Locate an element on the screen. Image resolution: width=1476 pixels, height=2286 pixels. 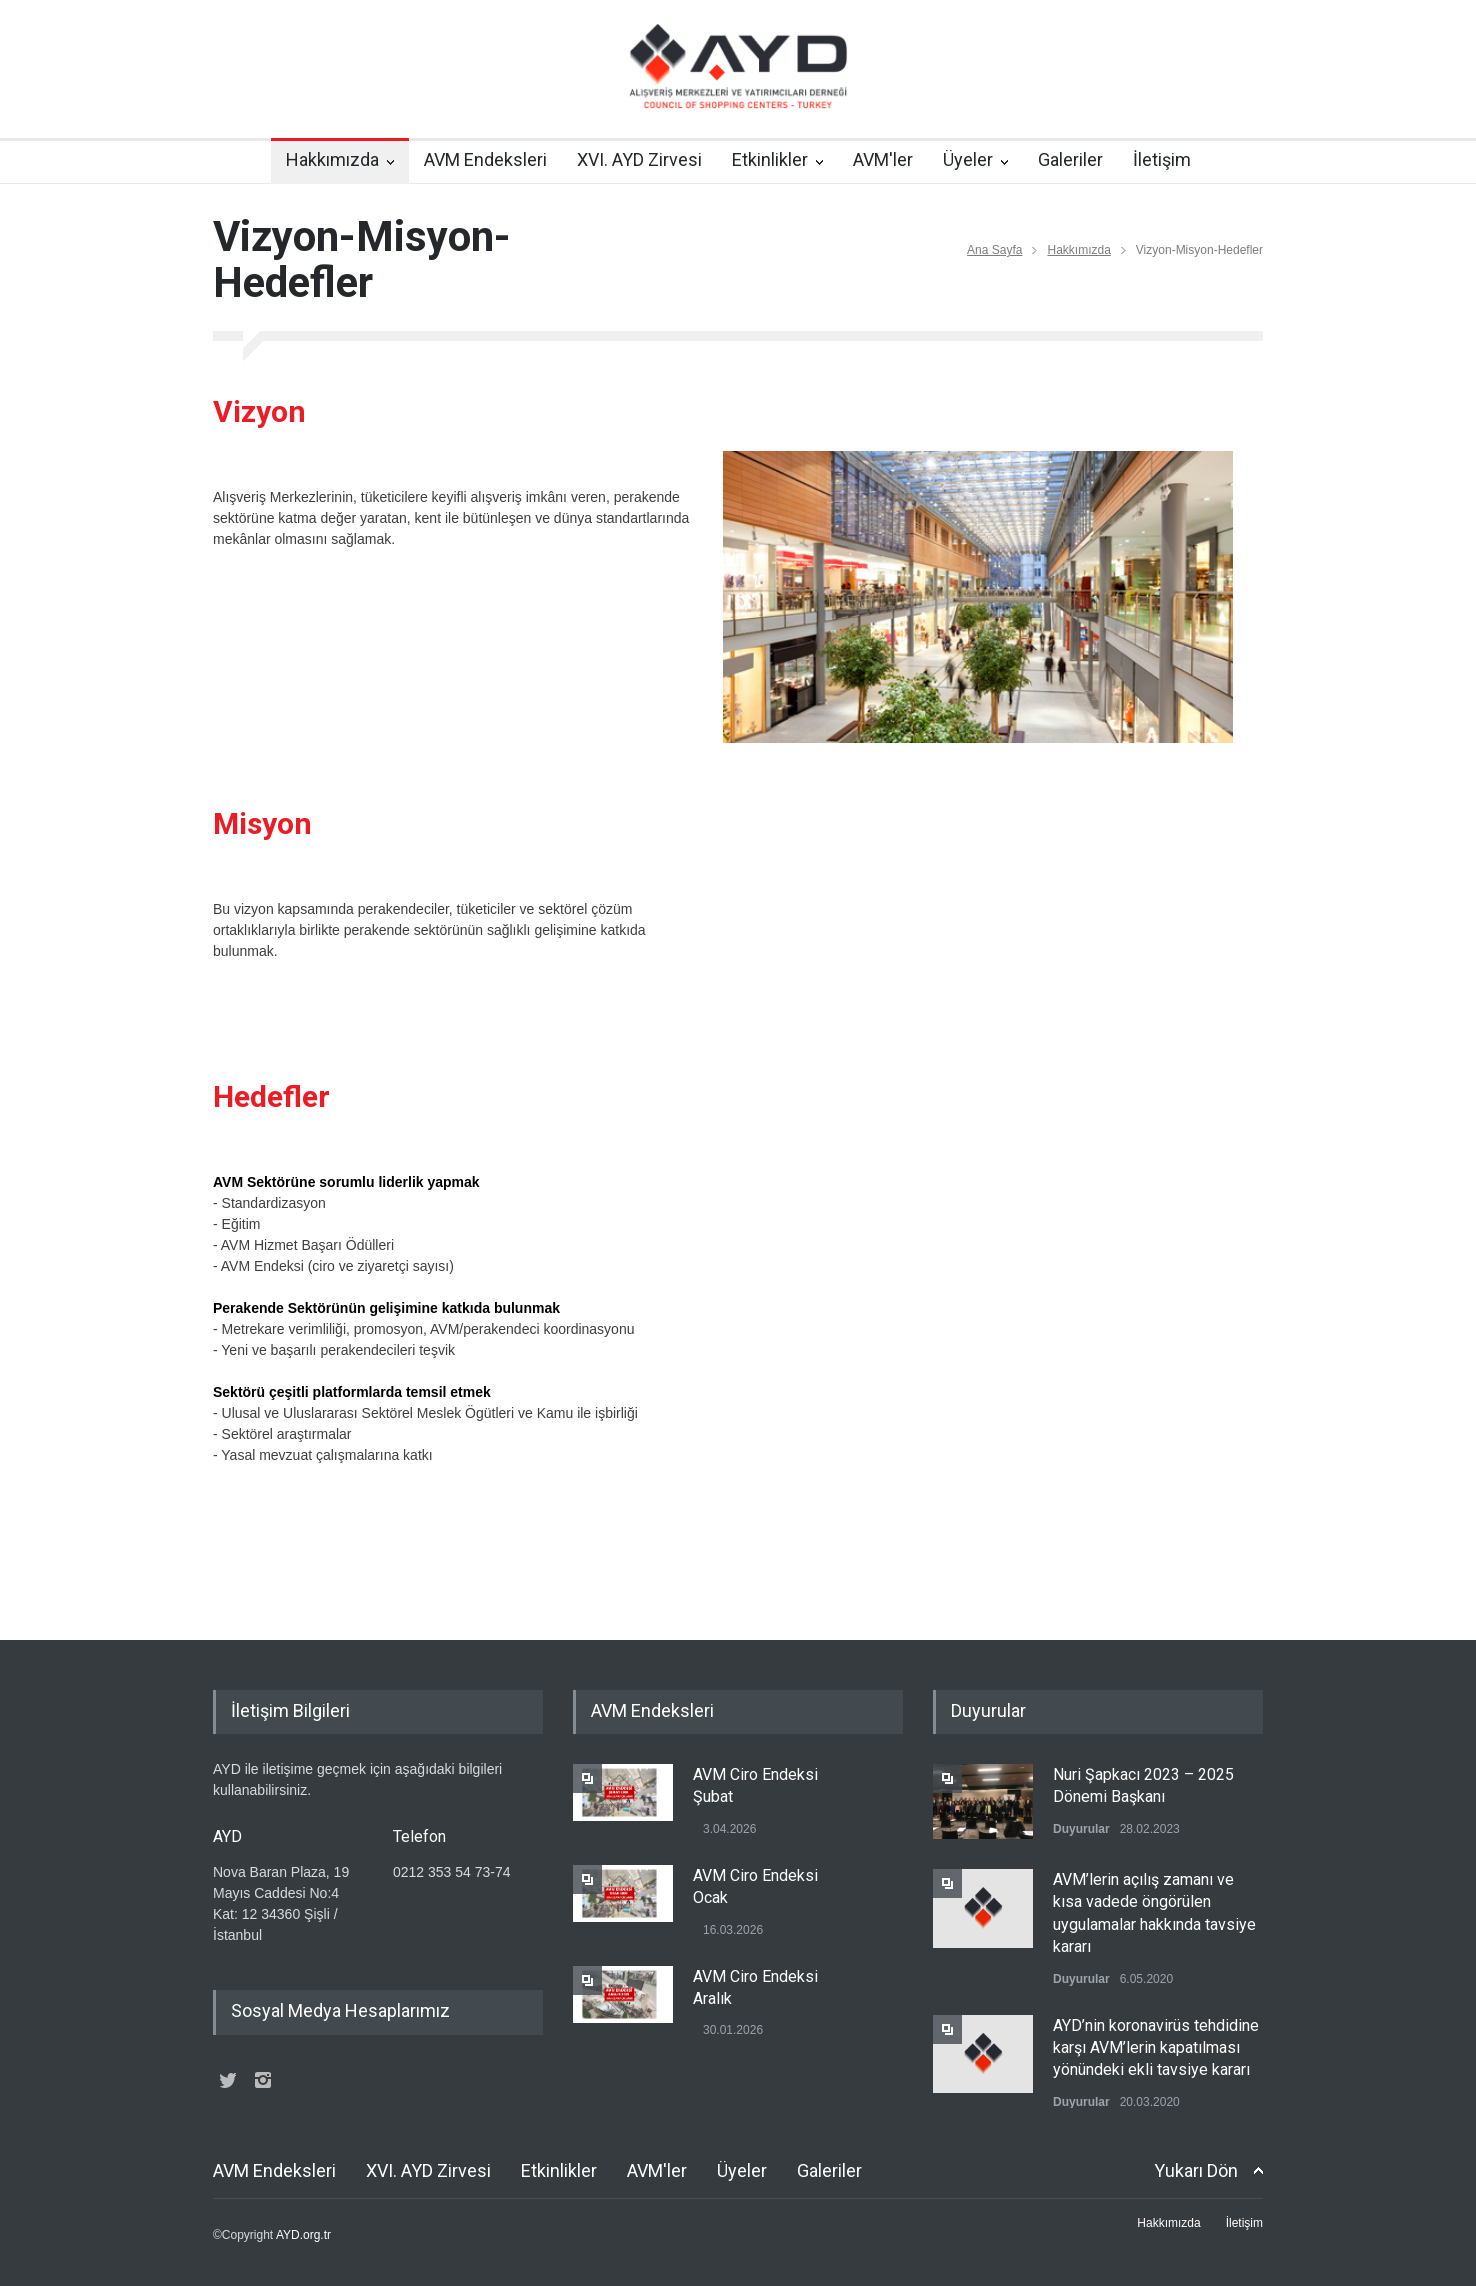
AYD.org.tr is located at coordinates (303, 2235).